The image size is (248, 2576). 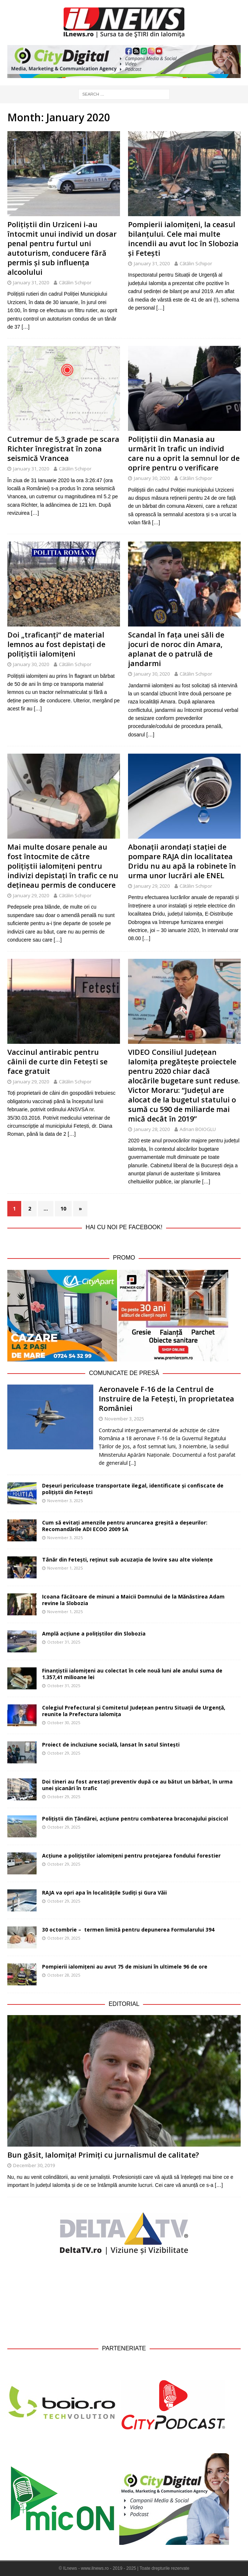 What do you see at coordinates (166, 1398) in the screenshot?
I see `Aeronavele F-16 de la Centrul de Instruire de la Fetești, în proprietatea României` at bounding box center [166, 1398].